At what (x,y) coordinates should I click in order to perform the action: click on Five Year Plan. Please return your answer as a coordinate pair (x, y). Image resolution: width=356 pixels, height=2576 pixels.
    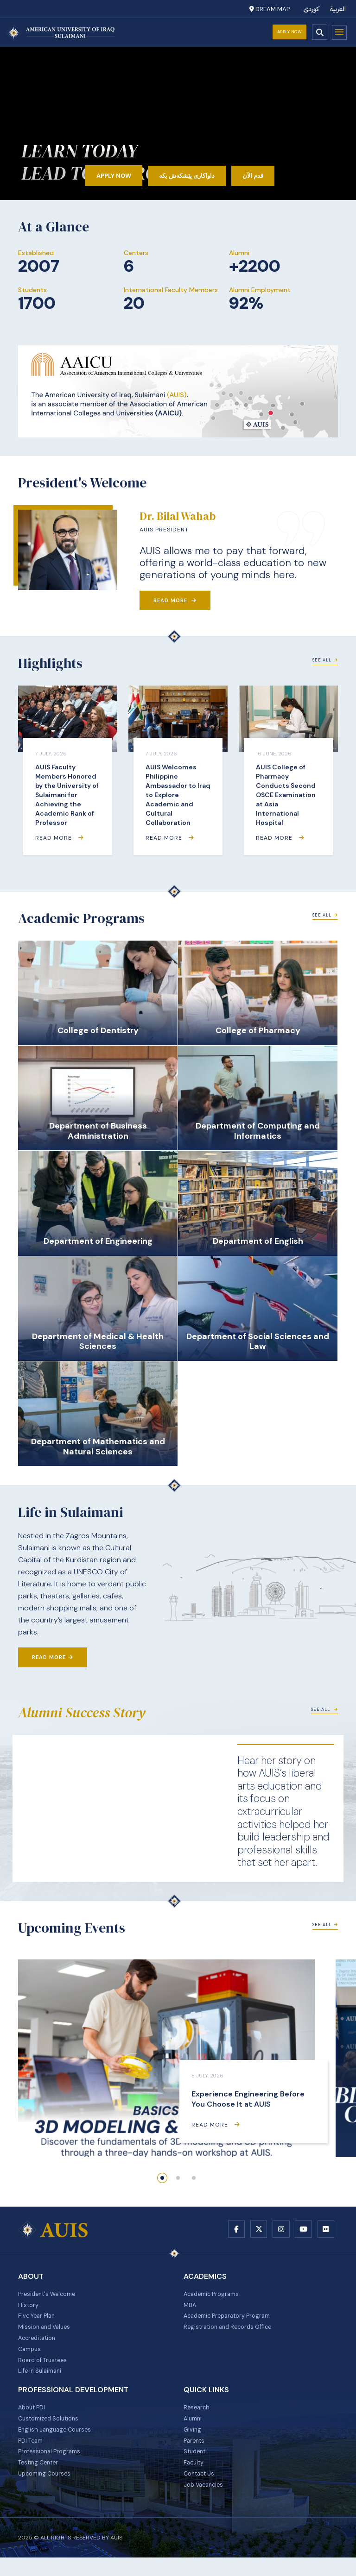
    Looking at the image, I should click on (38, 2320).